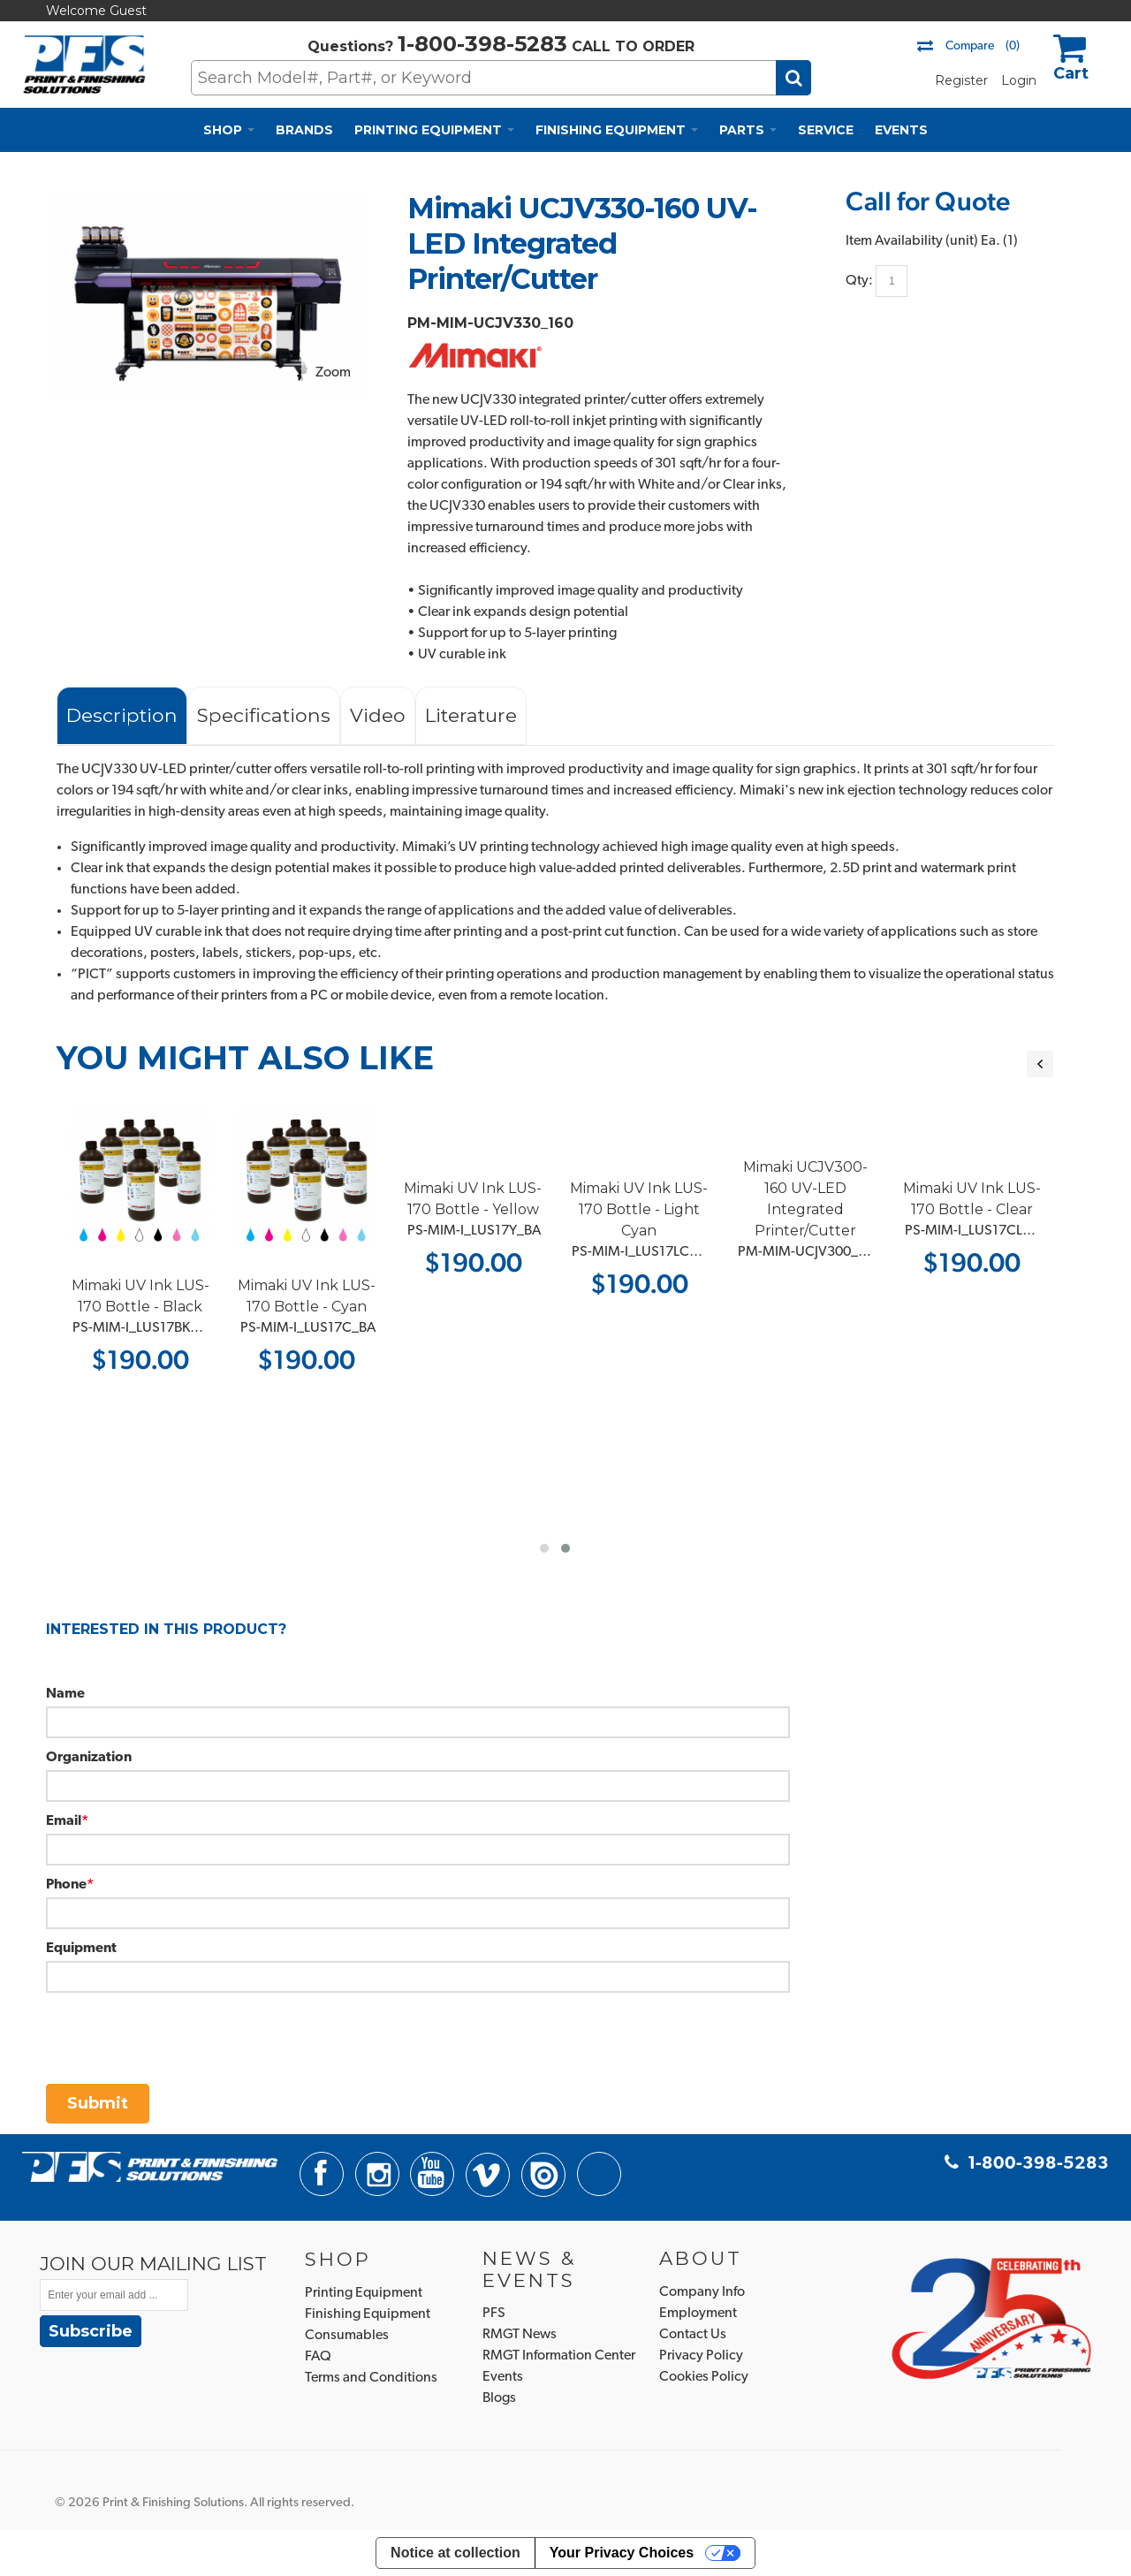 This screenshot has width=1131, height=2576. Describe the element at coordinates (698, 2313) in the screenshot. I see `Employment` at that location.